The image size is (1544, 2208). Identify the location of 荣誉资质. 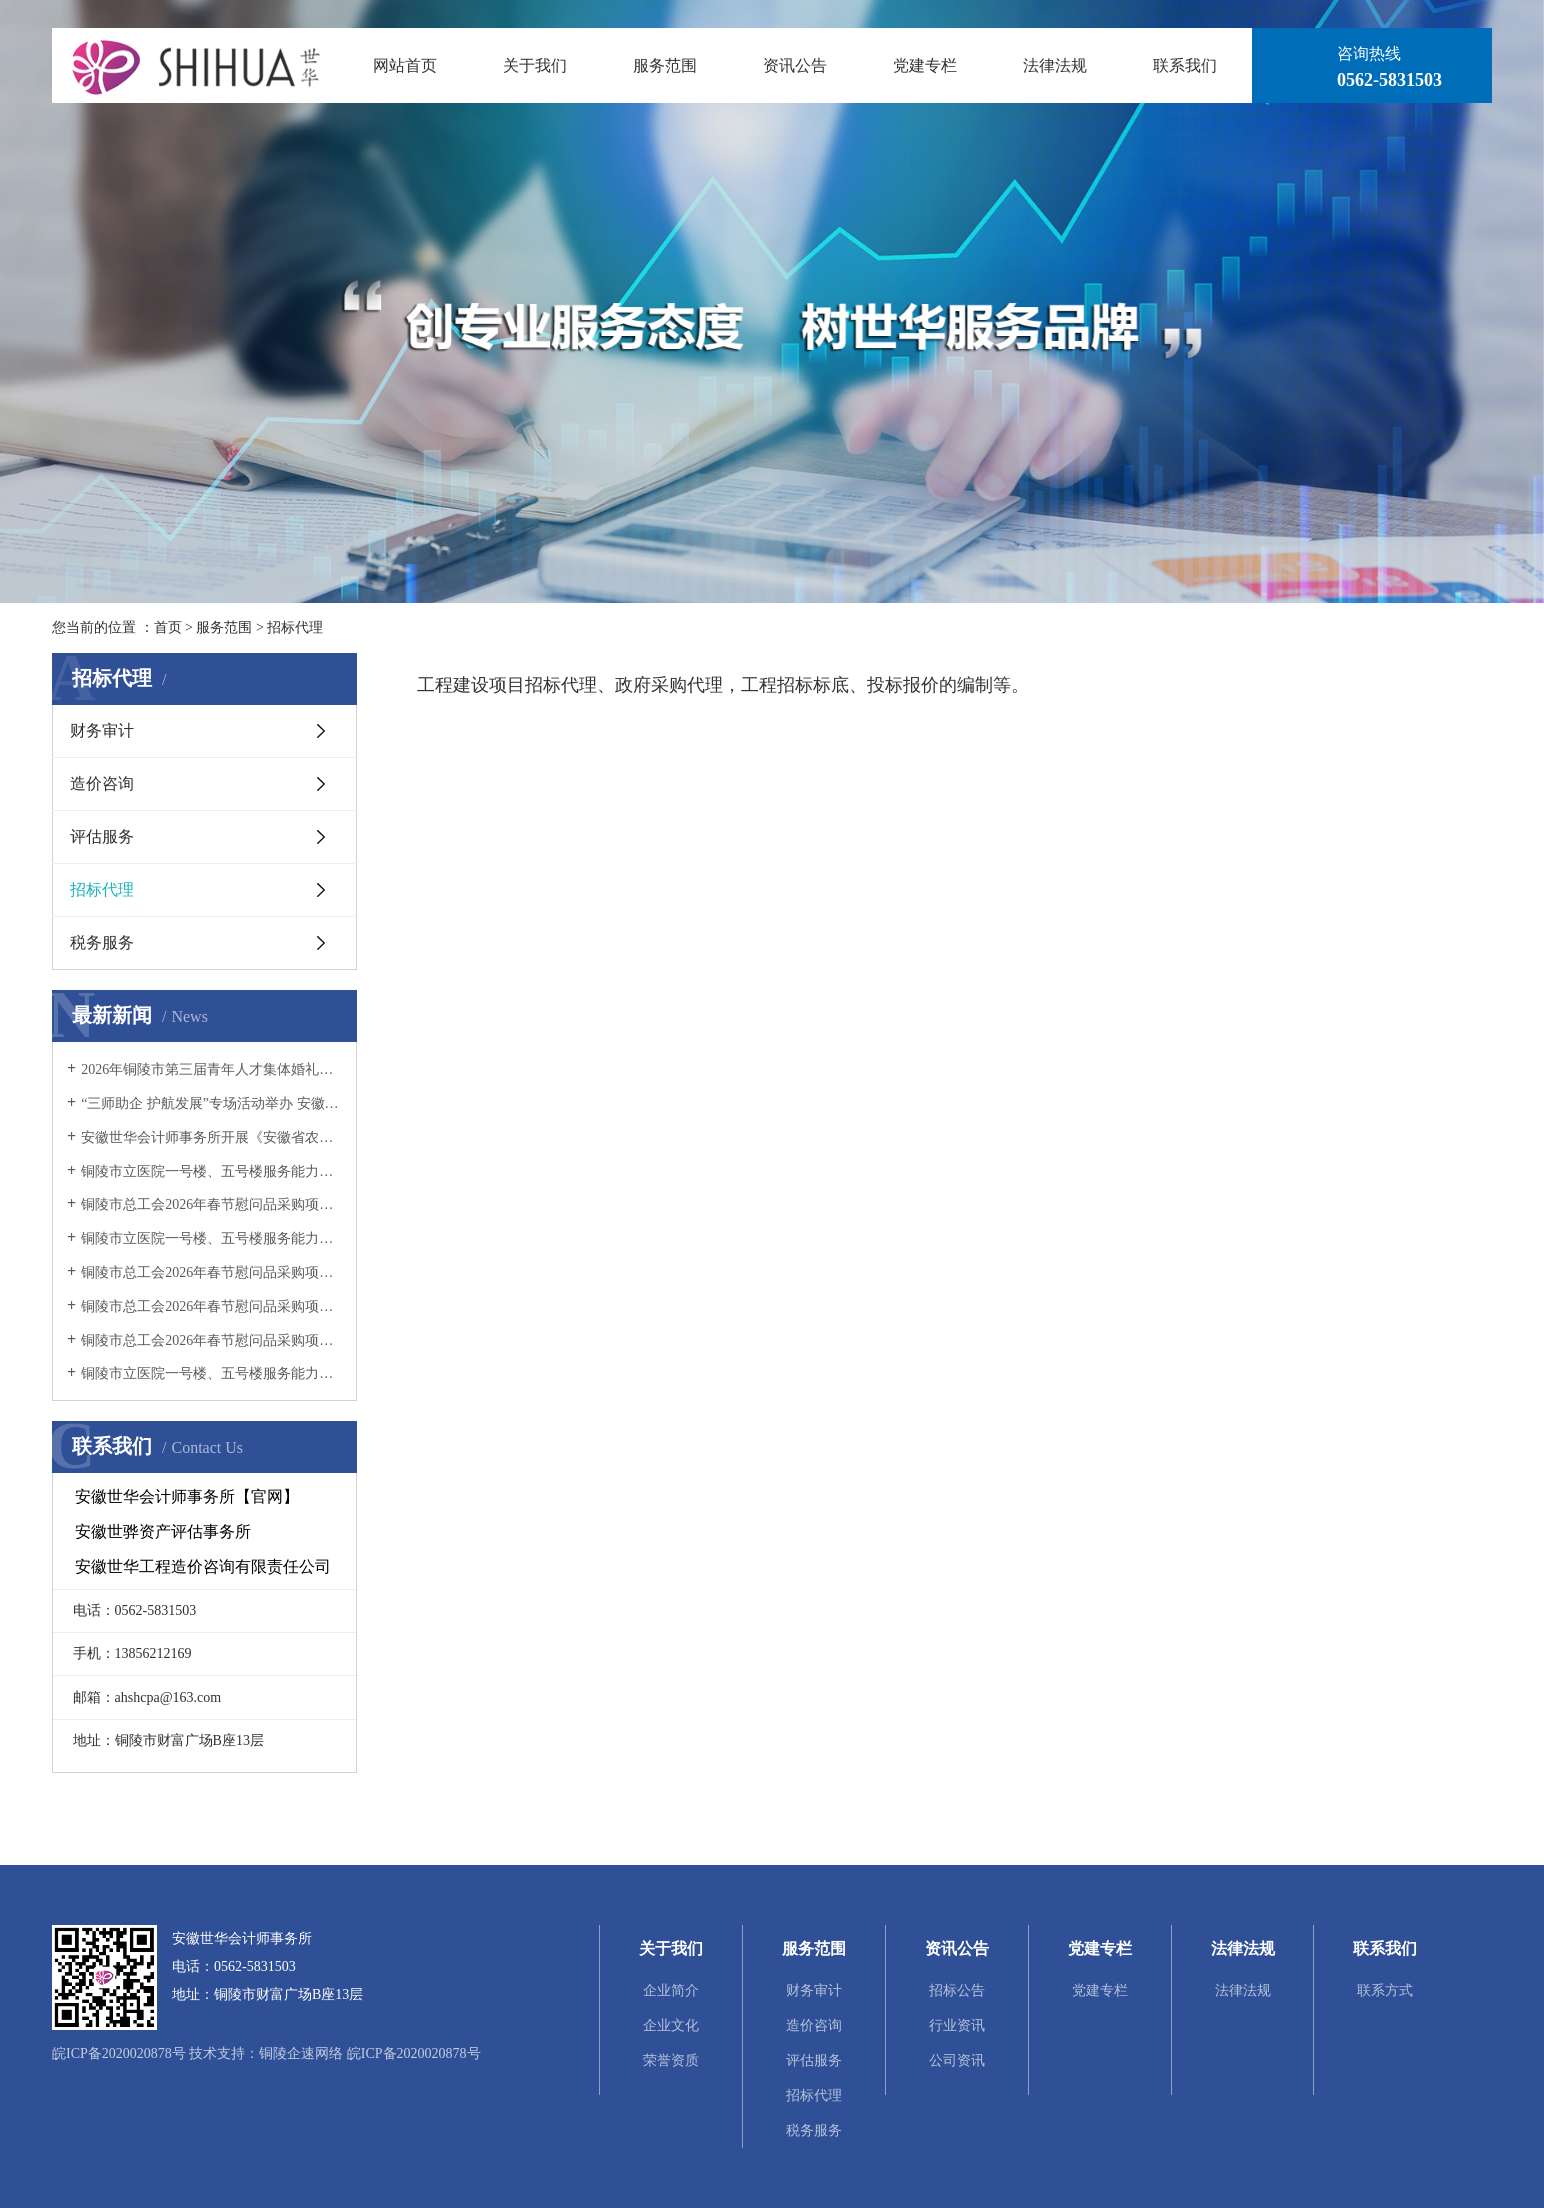
(671, 2060).